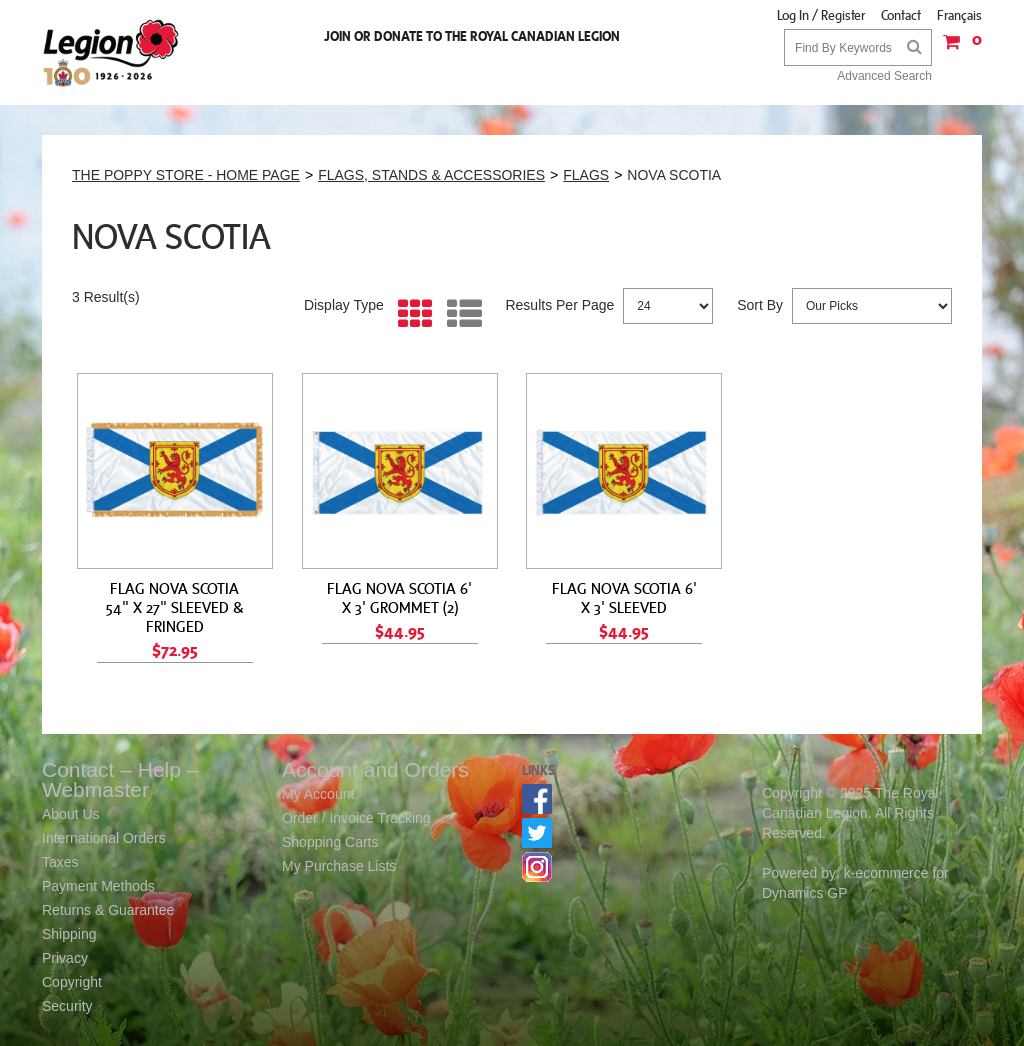  What do you see at coordinates (472, 36) in the screenshot?
I see `Join or Donate to the Royal Canadian Legion` at bounding box center [472, 36].